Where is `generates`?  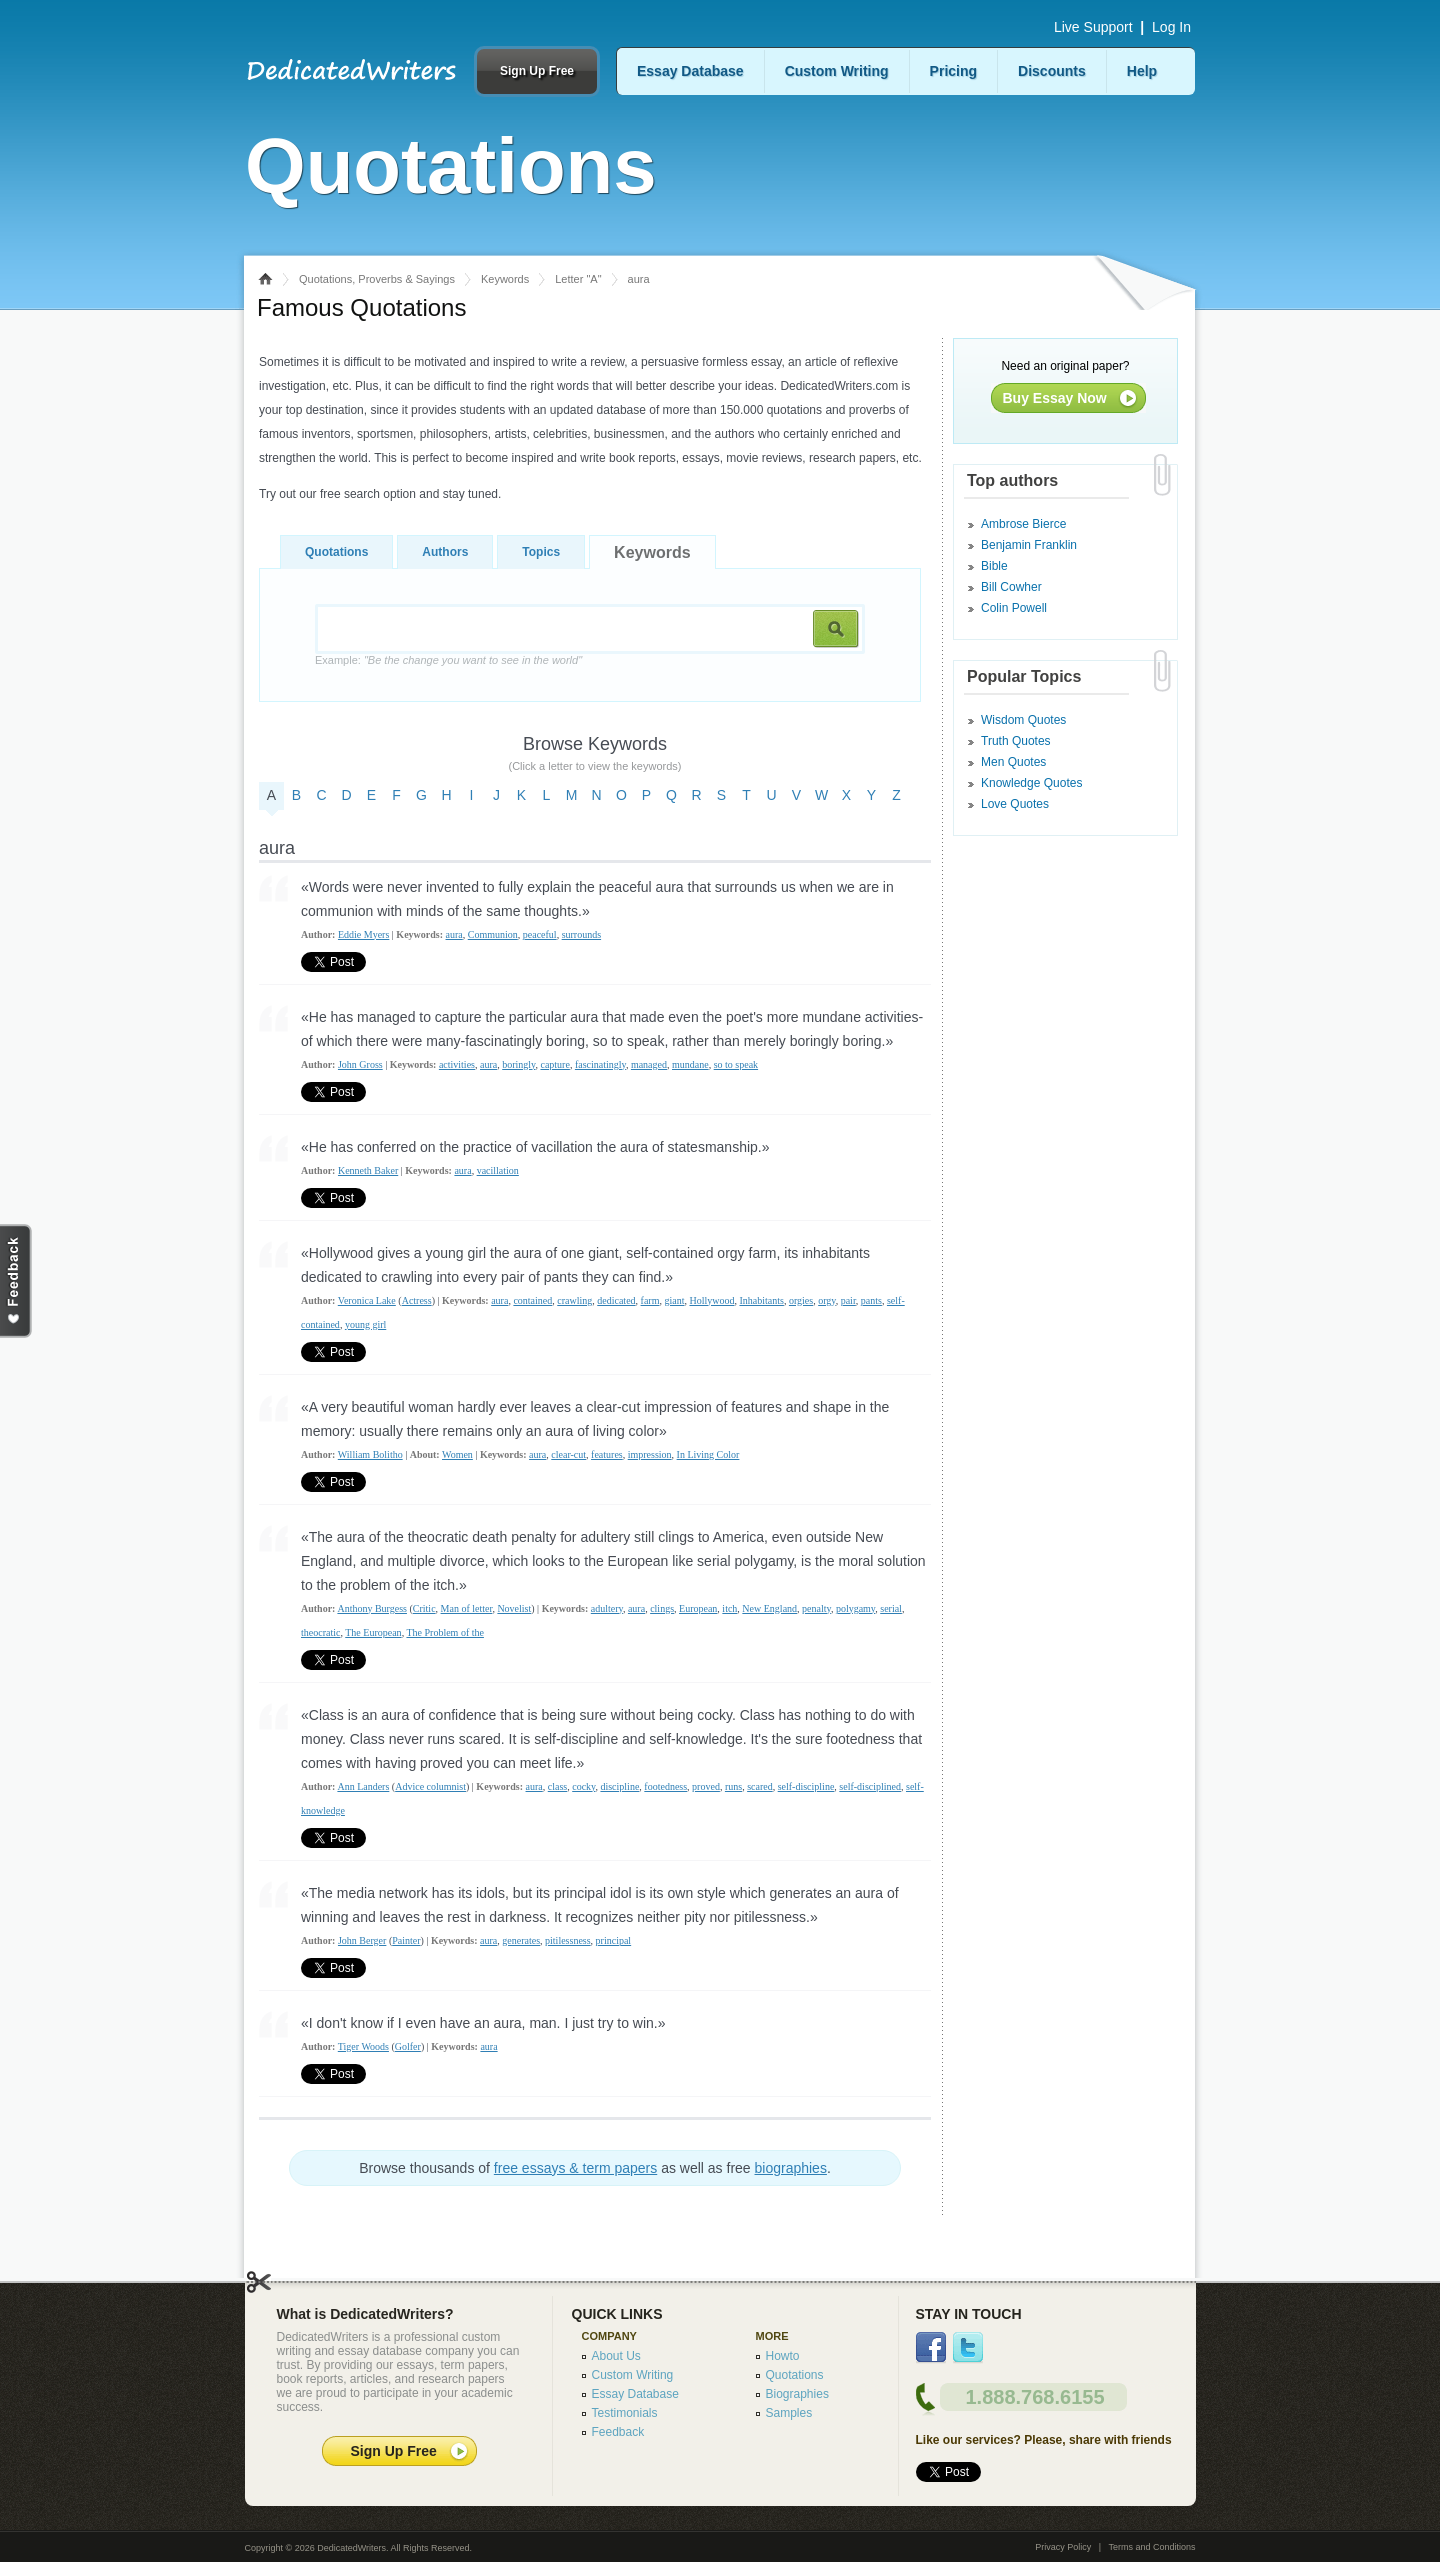 generates is located at coordinates (521, 1940).